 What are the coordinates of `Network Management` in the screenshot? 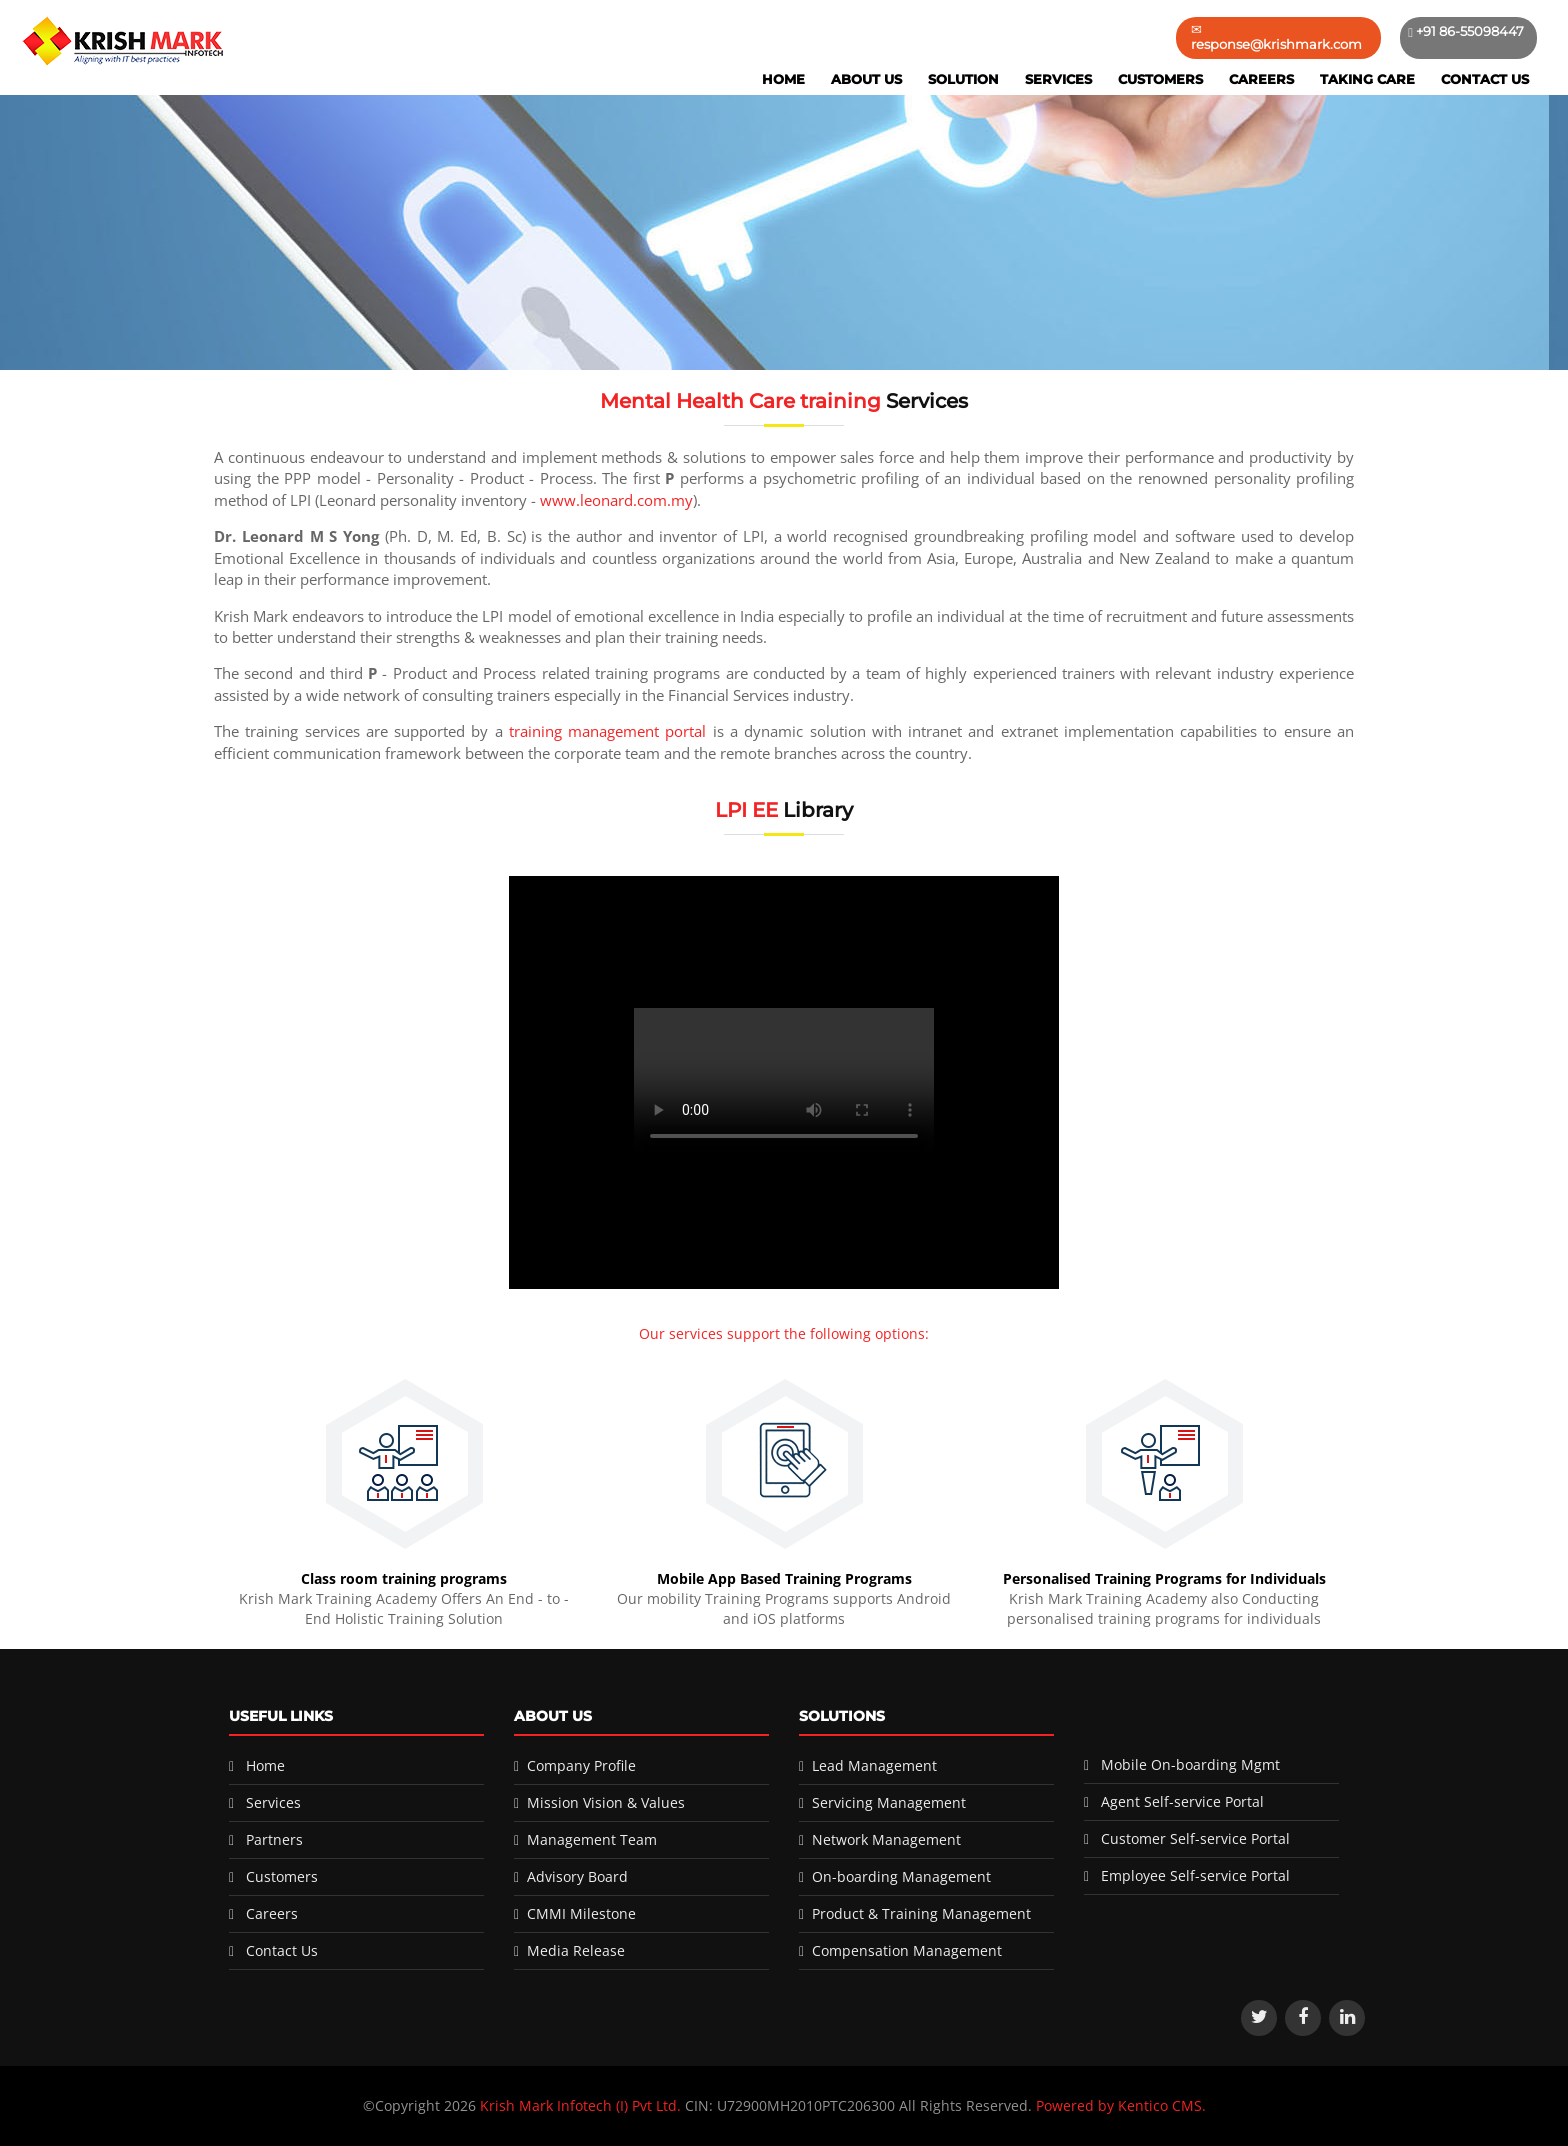 It's located at (886, 1839).